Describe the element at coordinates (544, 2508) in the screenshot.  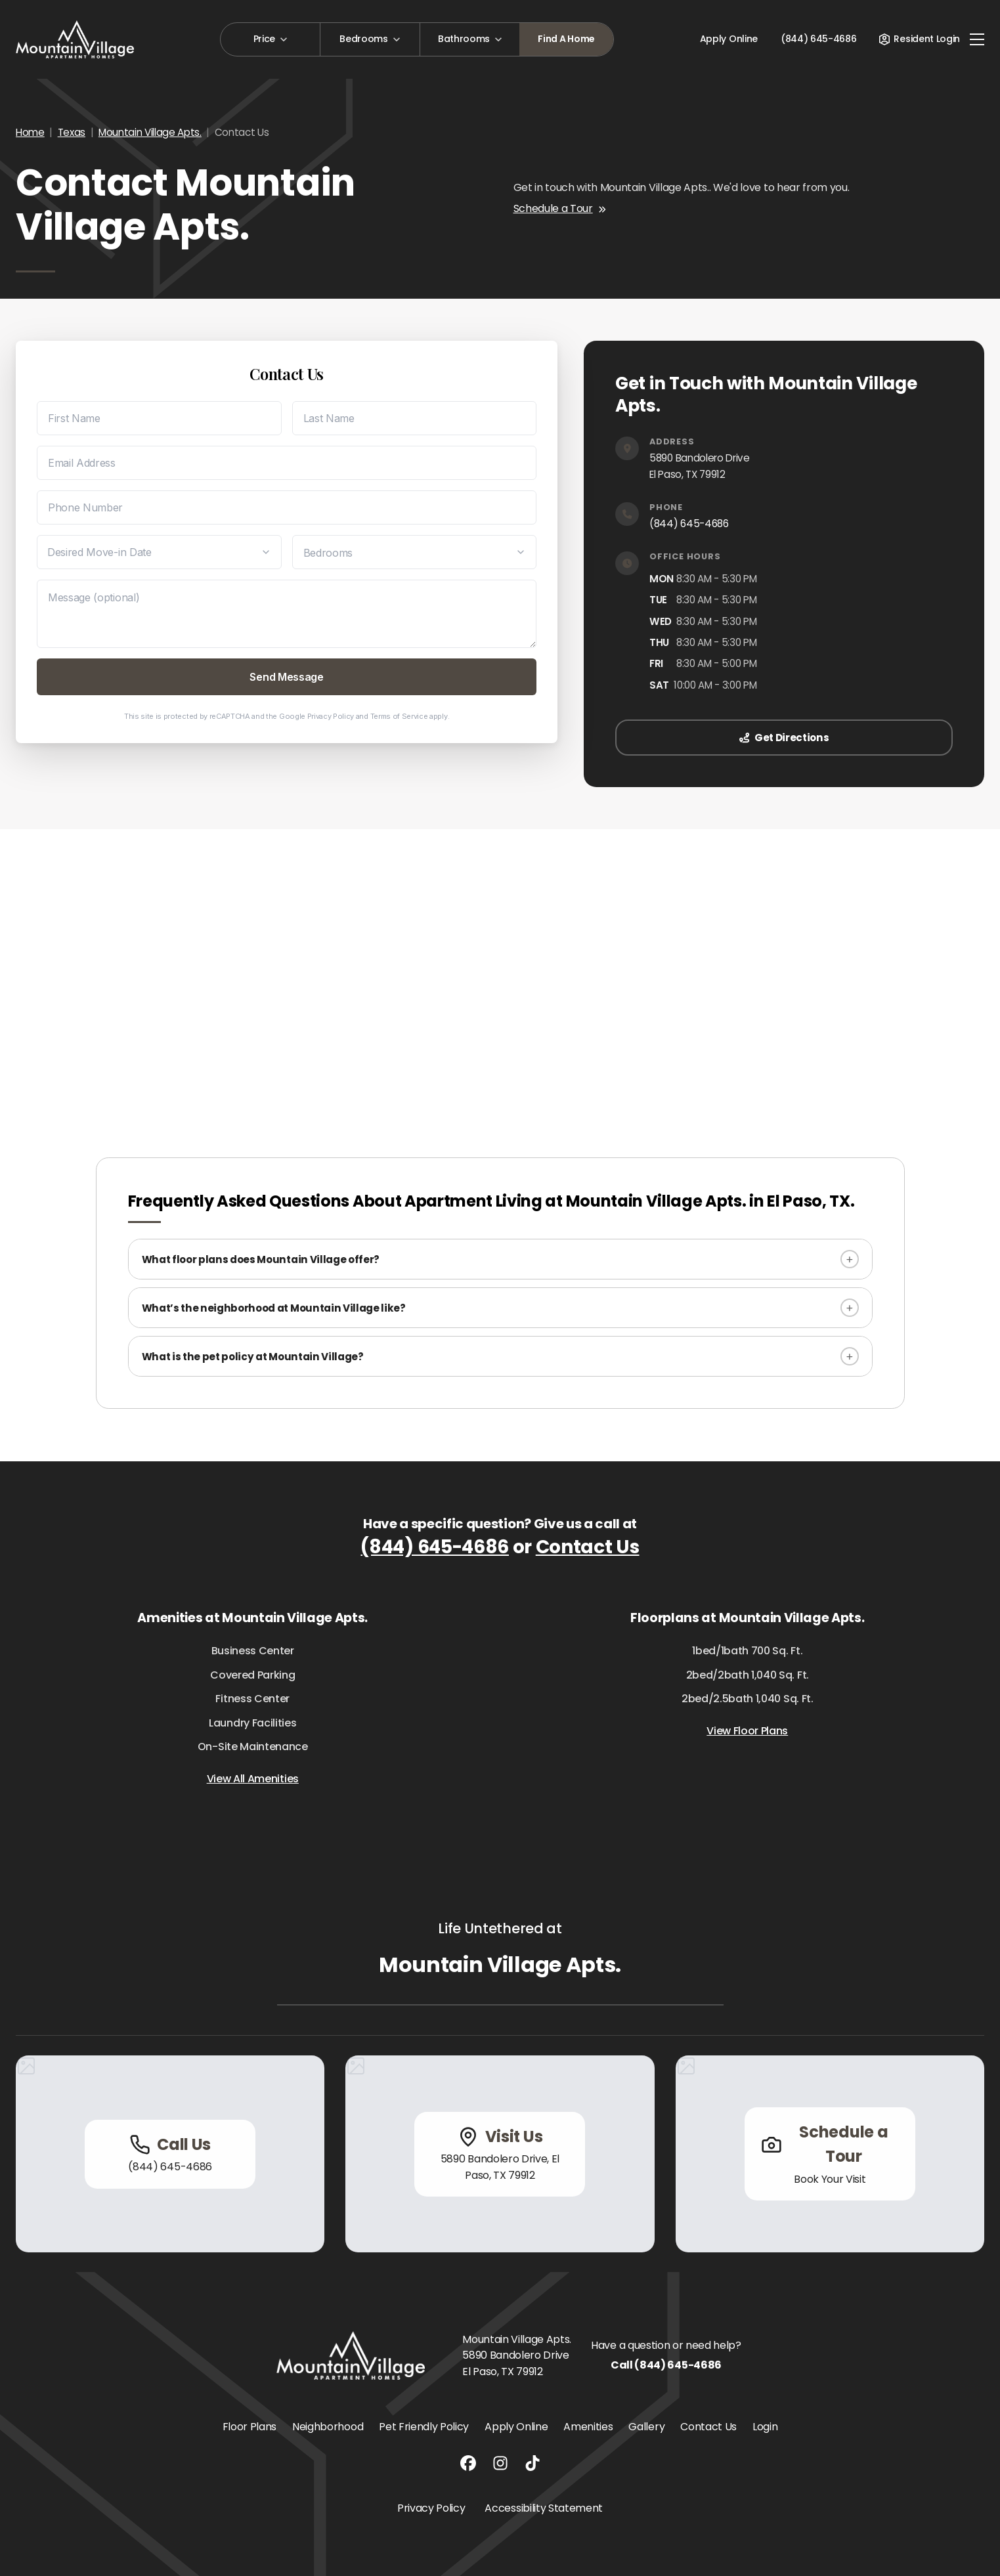
I see `Accessibility Statement` at that location.